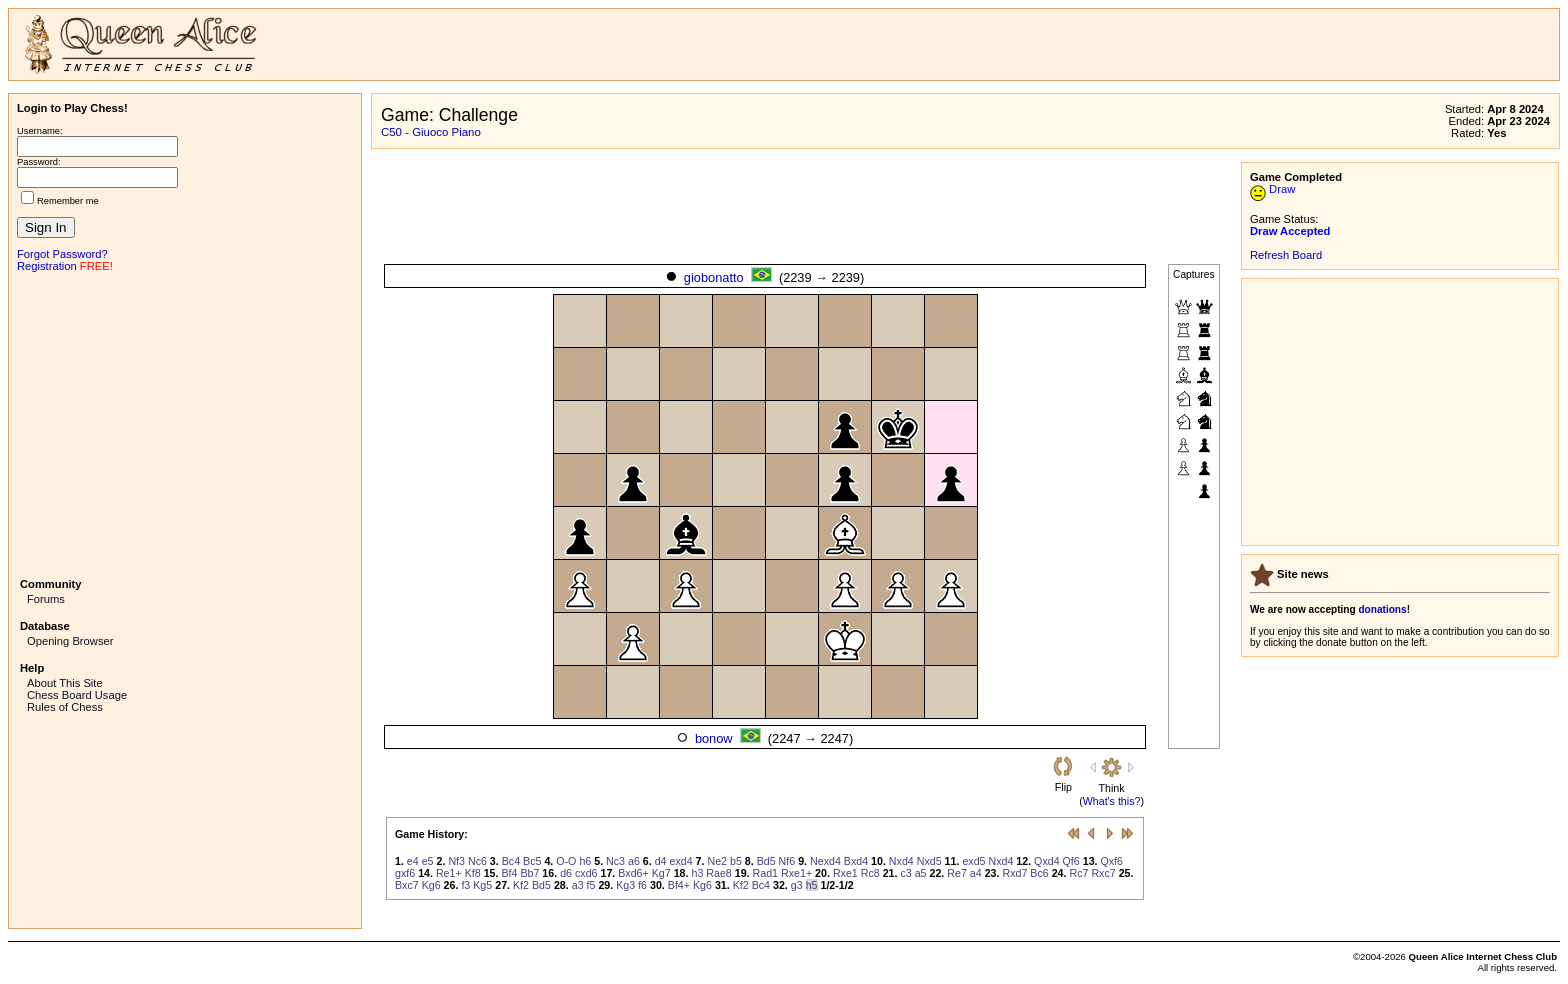  Describe the element at coordinates (62, 254) in the screenshot. I see `Forgot Password?` at that location.